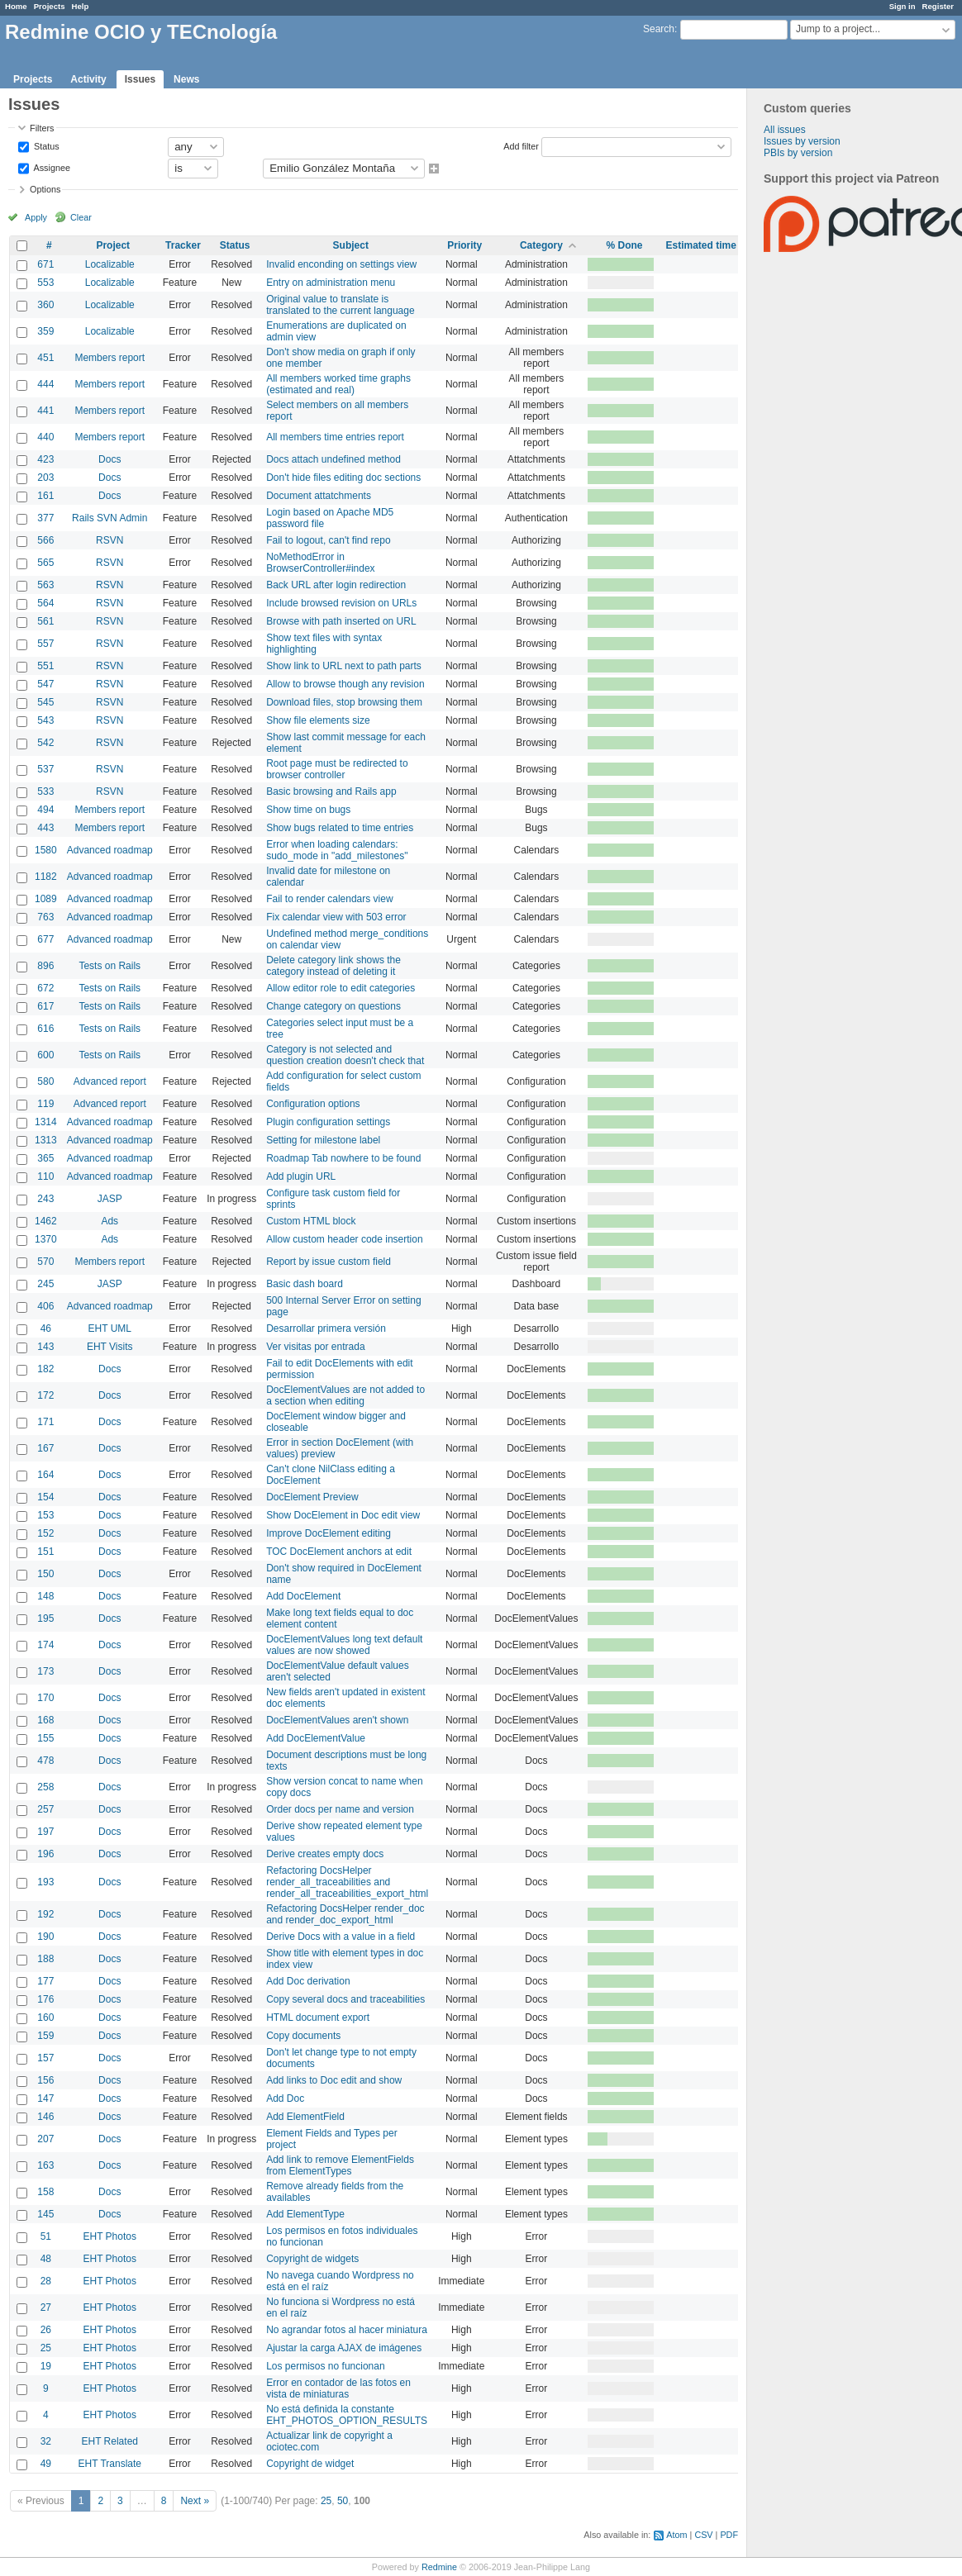 The width and height of the screenshot is (962, 2576). What do you see at coordinates (45, 2307) in the screenshot?
I see `27` at bounding box center [45, 2307].